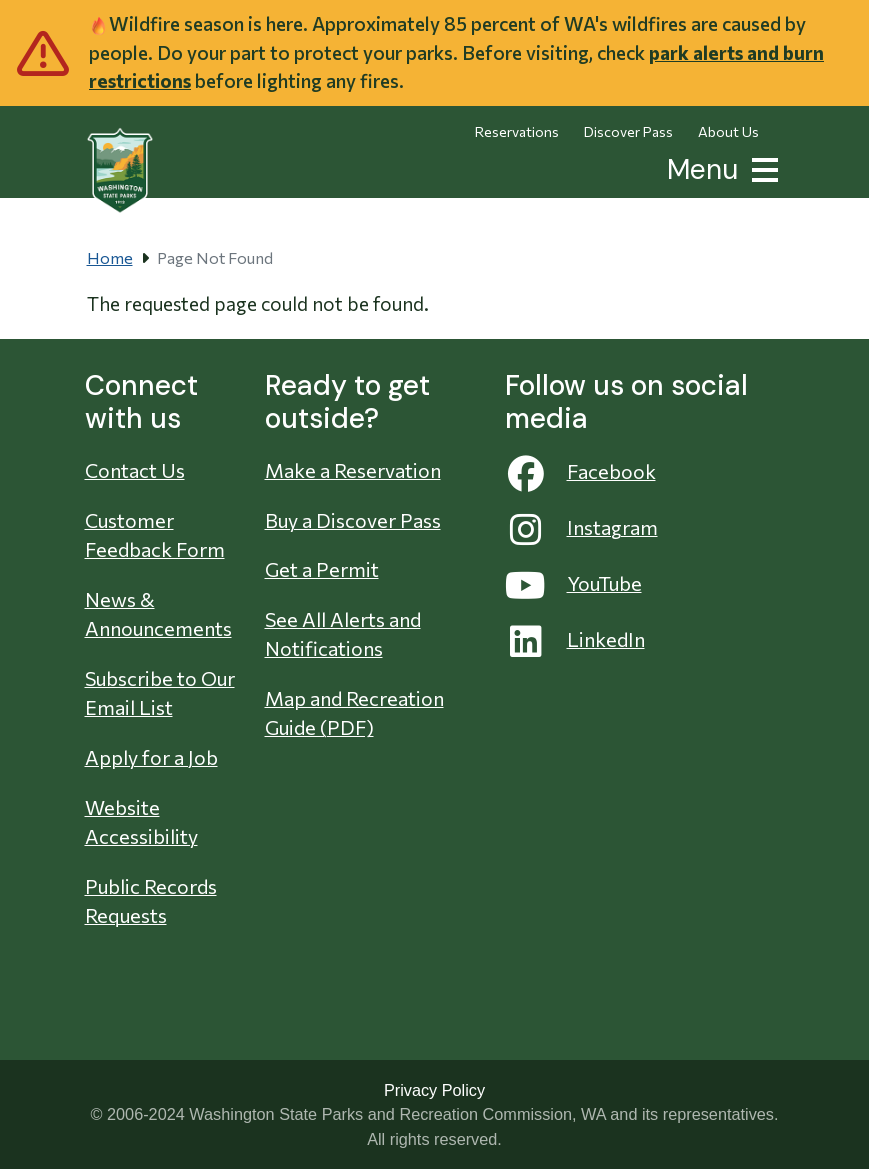  What do you see at coordinates (761, 167) in the screenshot?
I see `[button]` at bounding box center [761, 167].